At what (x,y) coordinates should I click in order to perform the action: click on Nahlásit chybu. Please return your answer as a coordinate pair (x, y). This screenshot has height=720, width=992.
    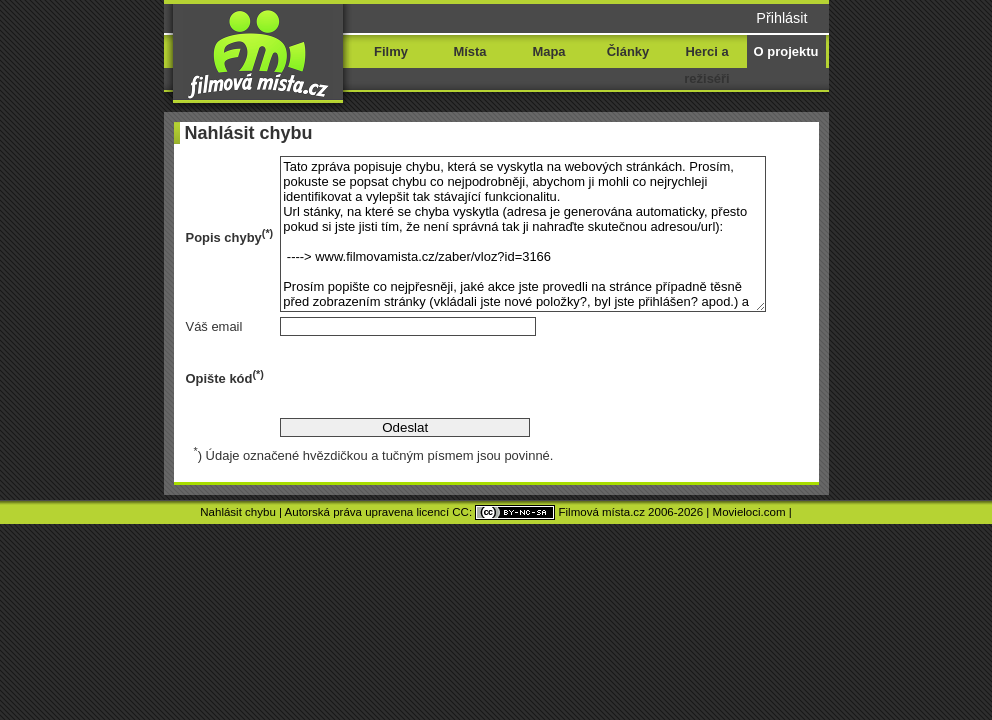
    Looking at the image, I should click on (238, 512).